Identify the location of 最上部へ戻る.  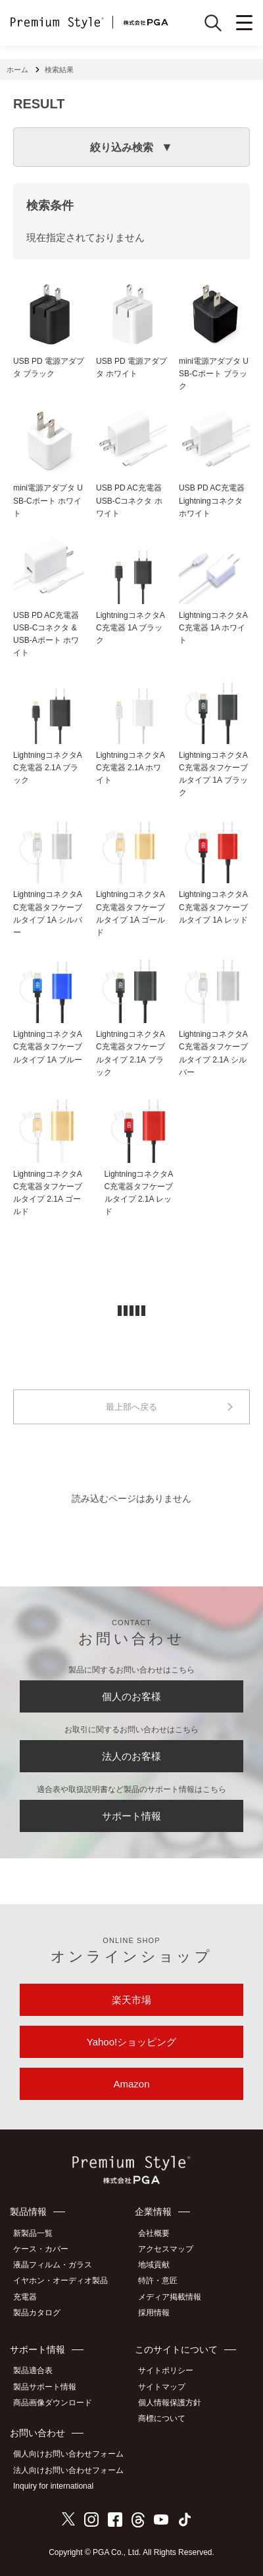
(131, 1407).